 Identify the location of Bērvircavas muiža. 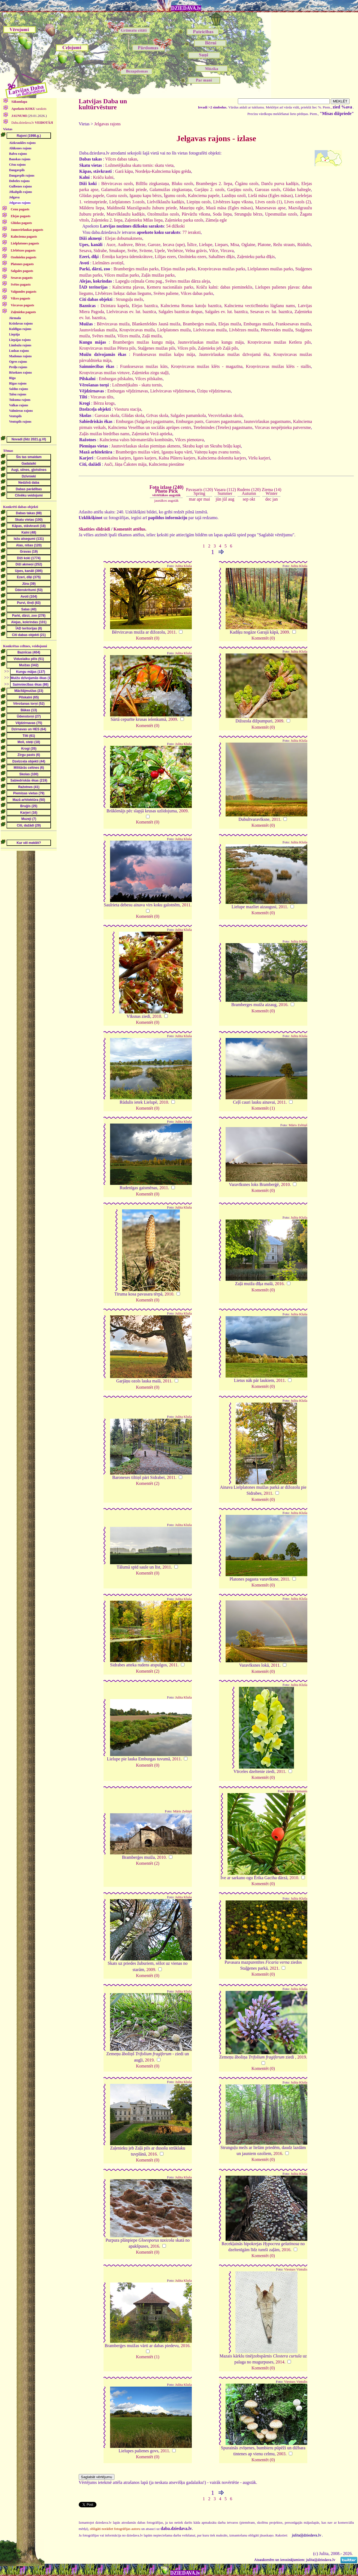
(113, 324).